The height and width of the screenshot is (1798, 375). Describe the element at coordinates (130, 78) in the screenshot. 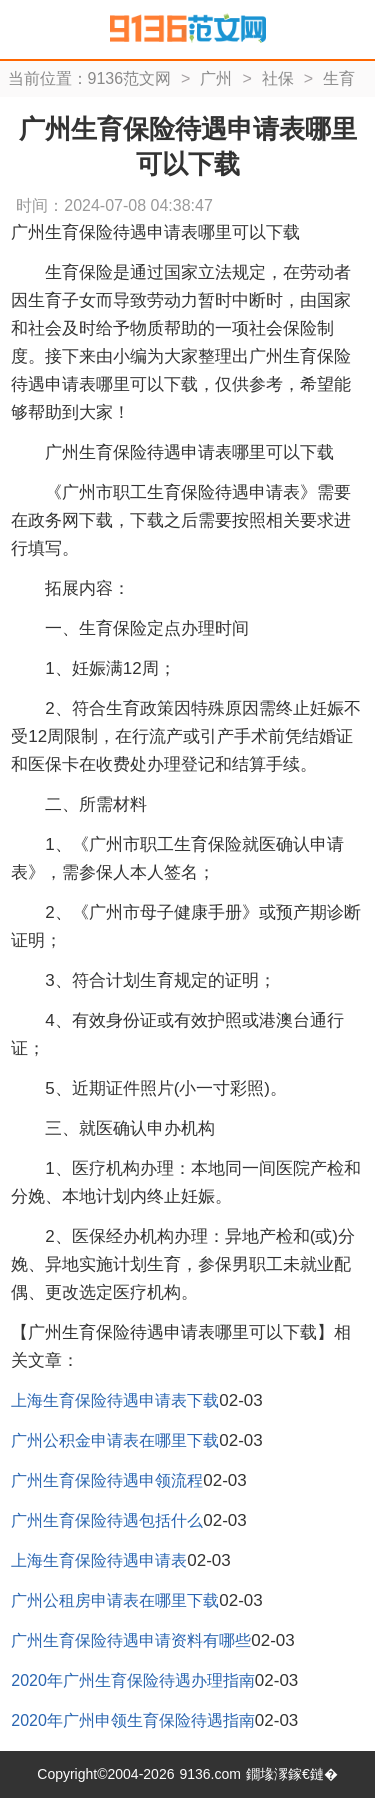

I see `9136范文网` at that location.